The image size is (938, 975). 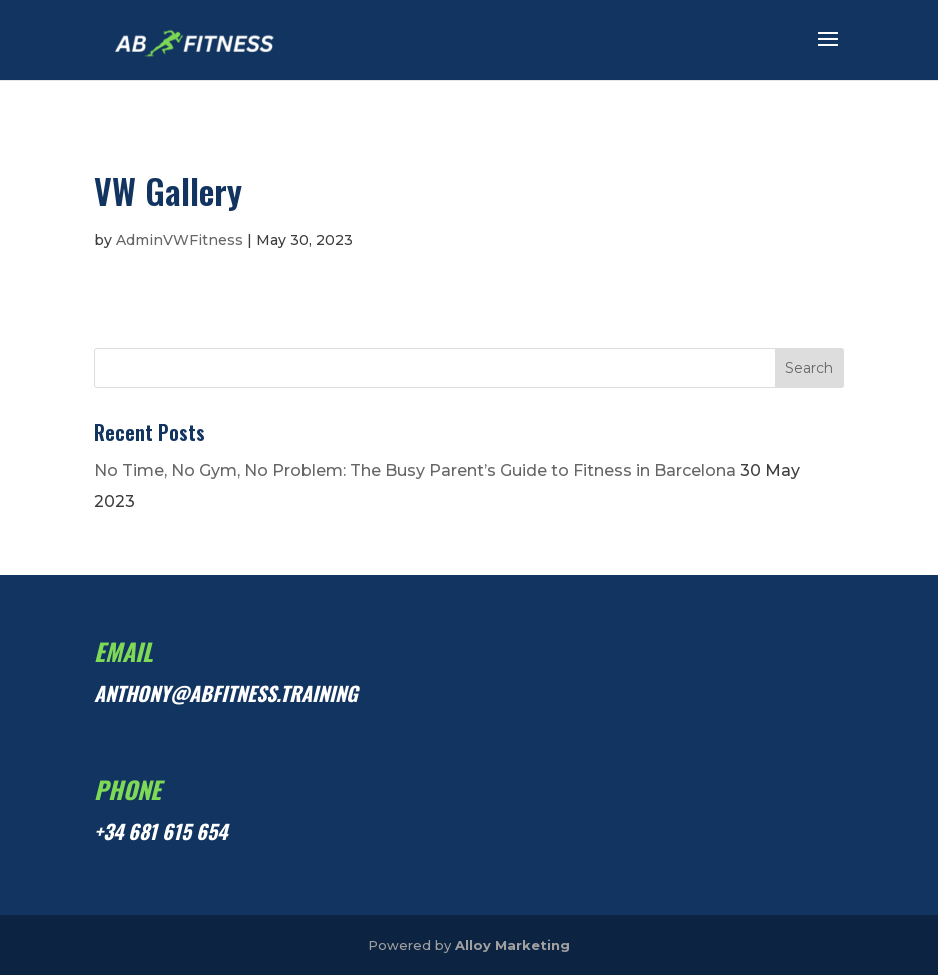 What do you see at coordinates (512, 945) in the screenshot?
I see `Alloy Marketing` at bounding box center [512, 945].